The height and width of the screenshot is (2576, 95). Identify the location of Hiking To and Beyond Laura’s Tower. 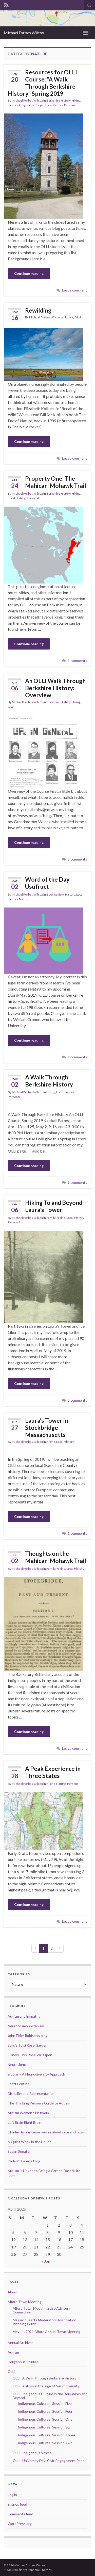
(53, 1206).